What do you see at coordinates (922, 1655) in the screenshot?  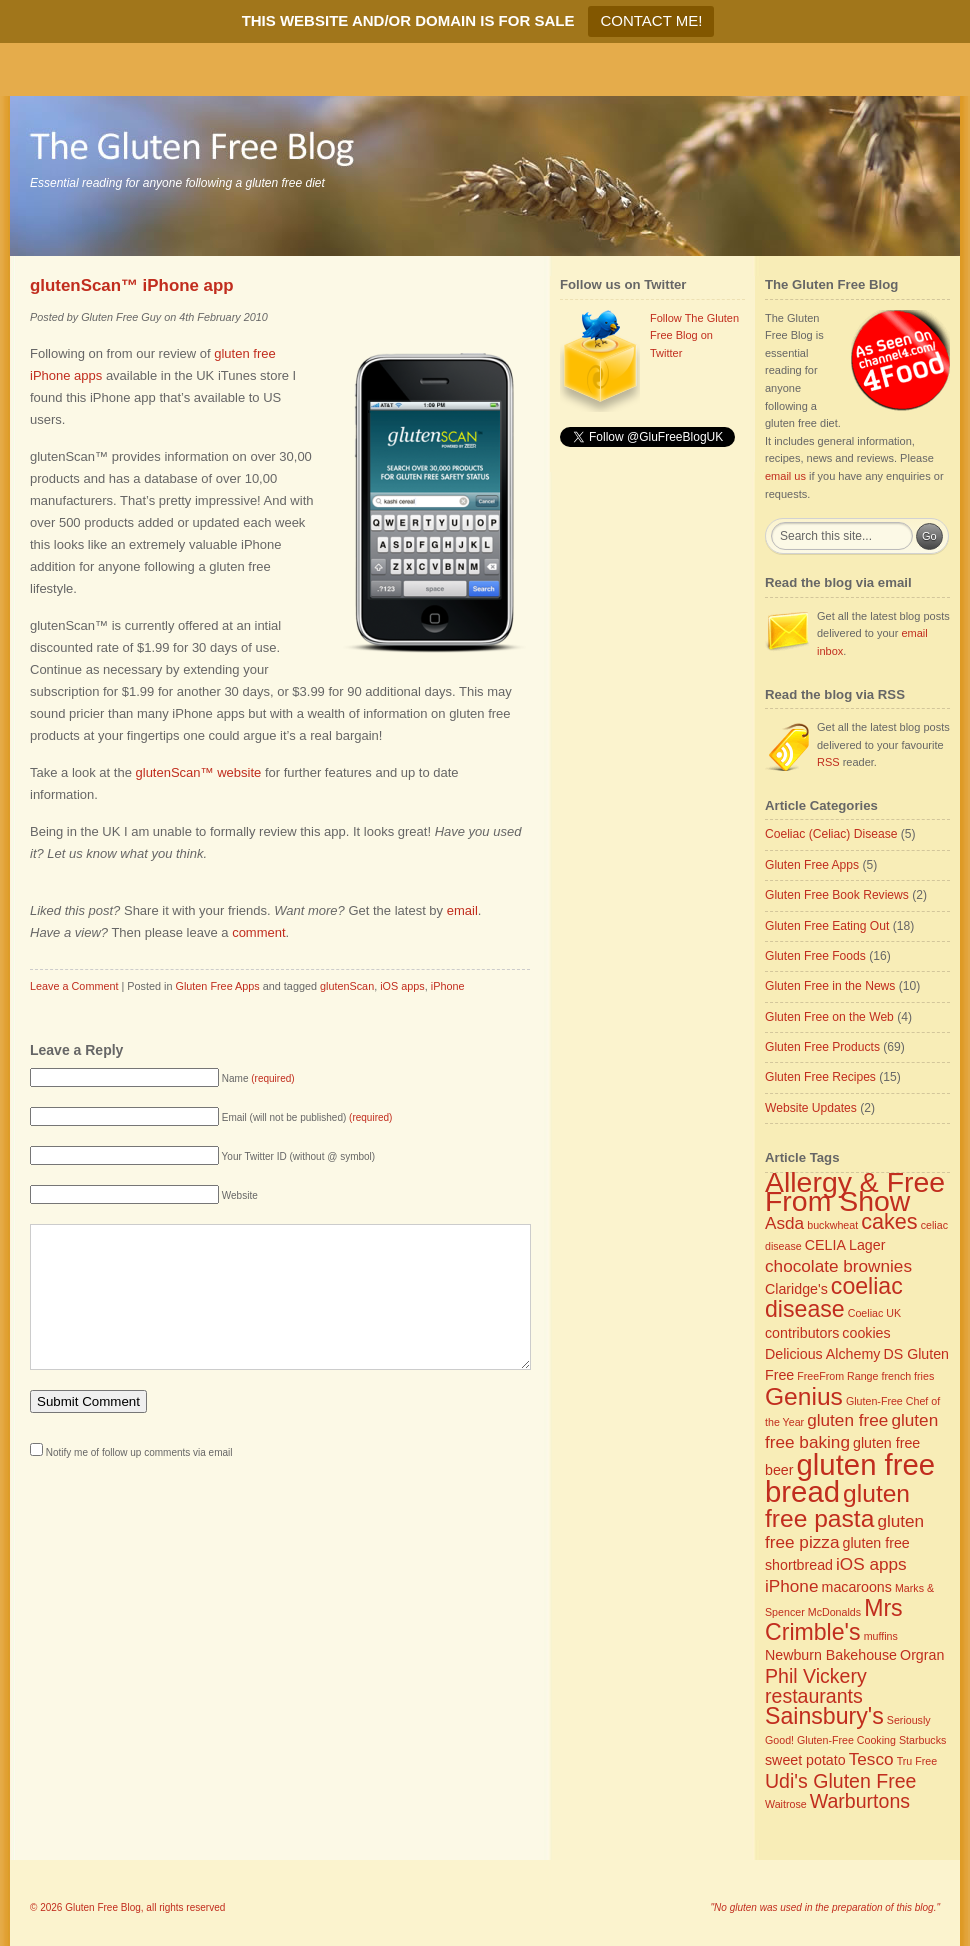 I see `Orgran [Orgran (3 items)]` at bounding box center [922, 1655].